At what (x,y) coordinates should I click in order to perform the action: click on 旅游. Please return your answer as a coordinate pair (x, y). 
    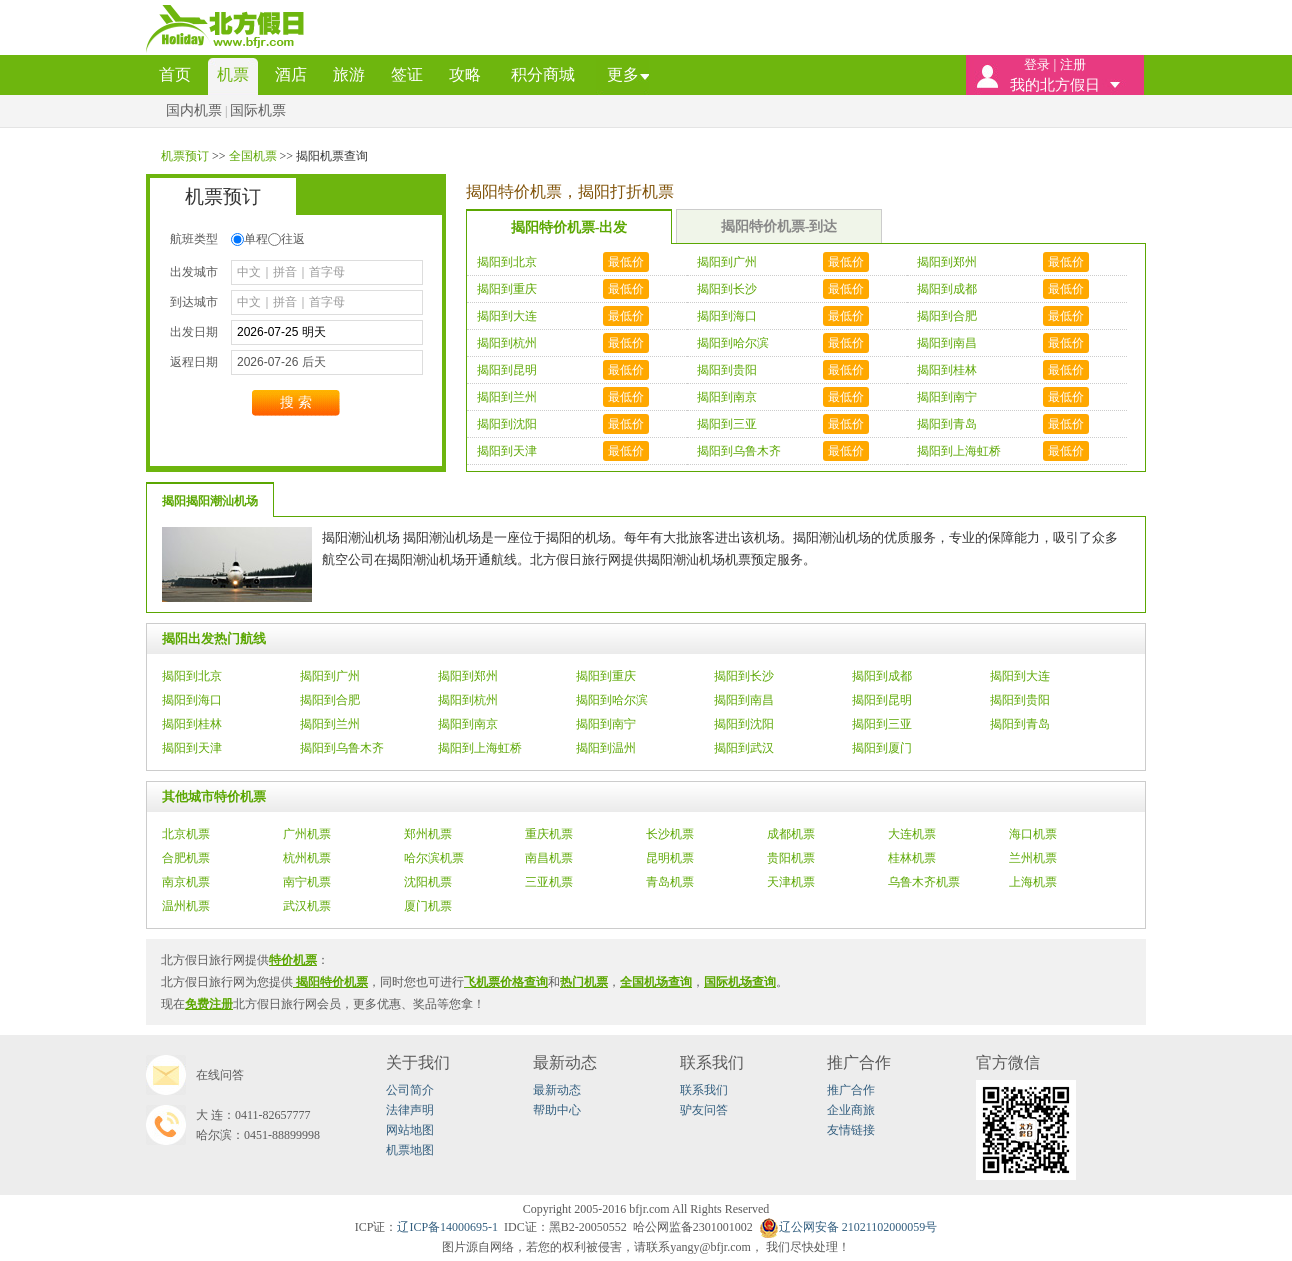
    Looking at the image, I should click on (349, 74).